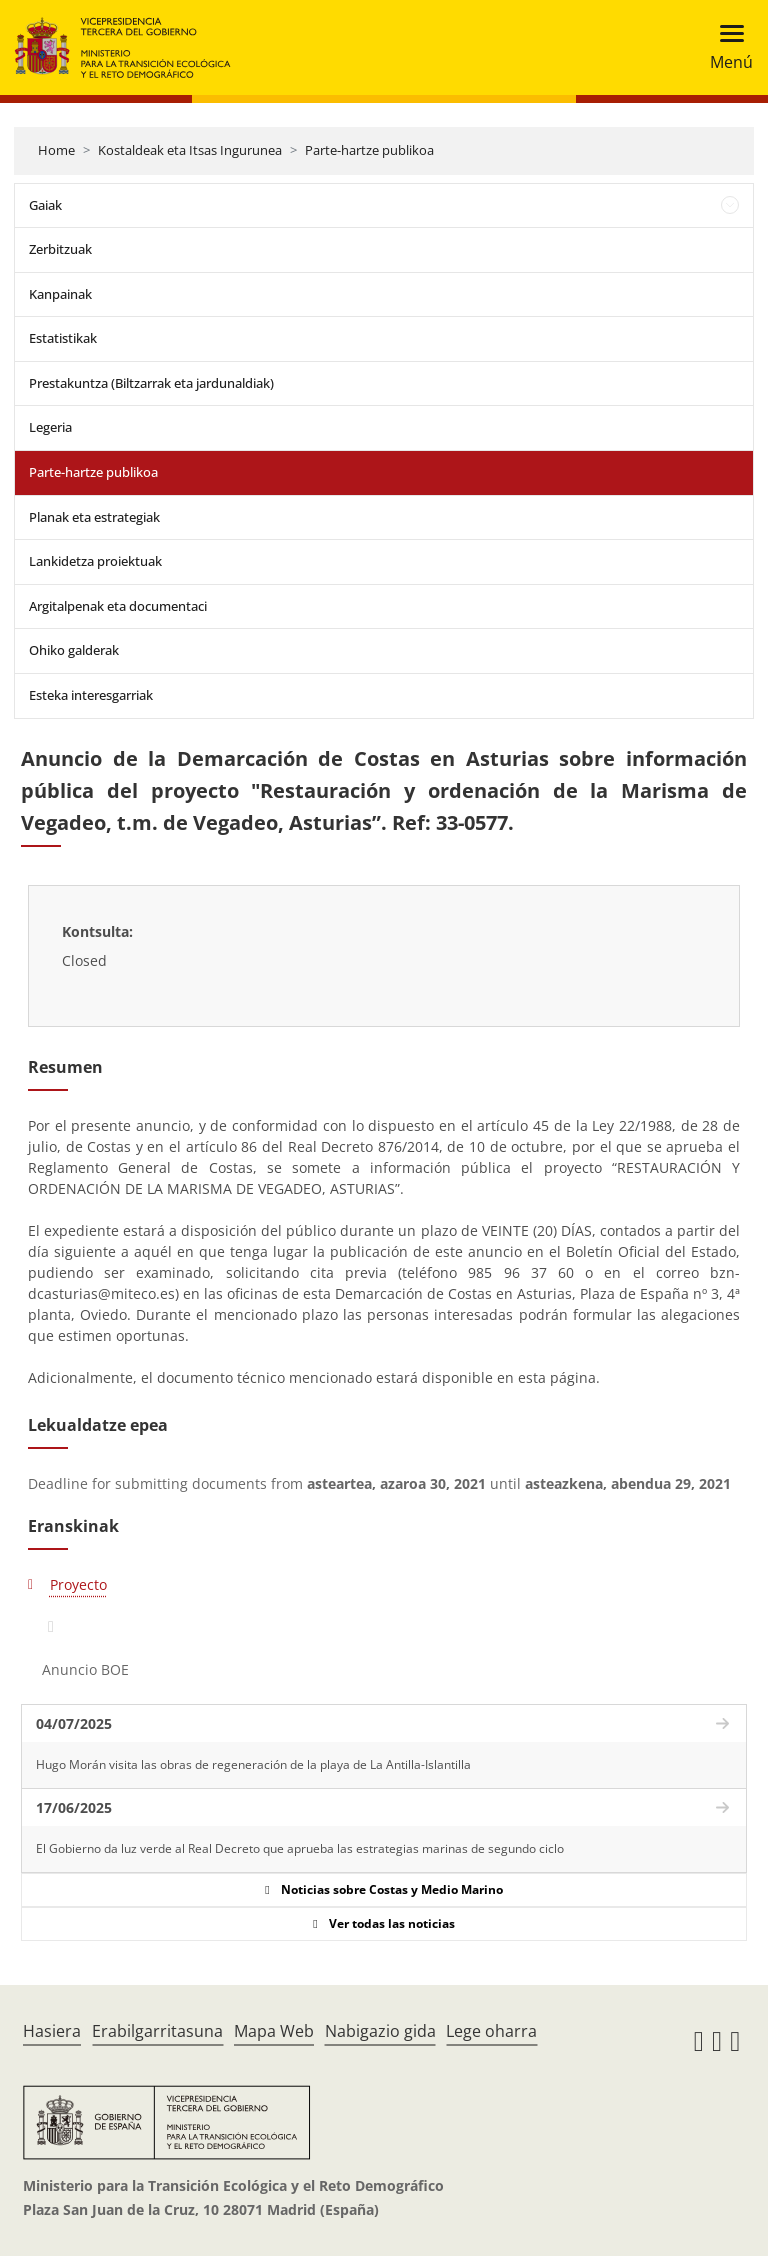 The height and width of the screenshot is (2256, 768). I want to click on Zerbitzuak, so click(60, 249).